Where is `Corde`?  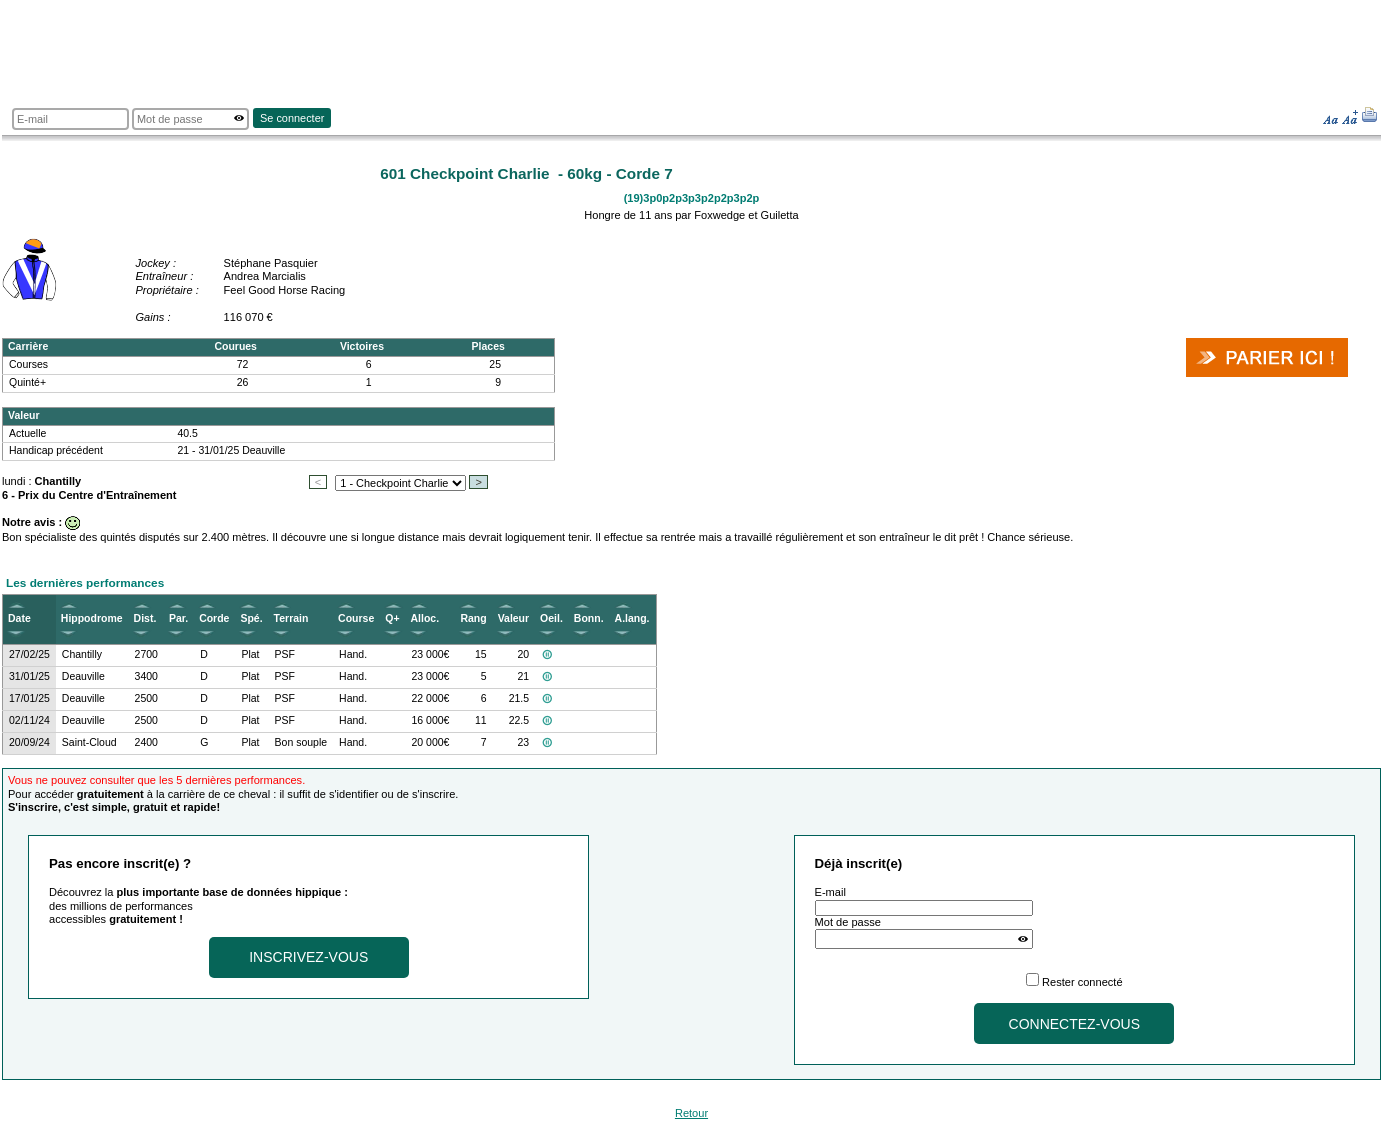 Corde is located at coordinates (214, 618).